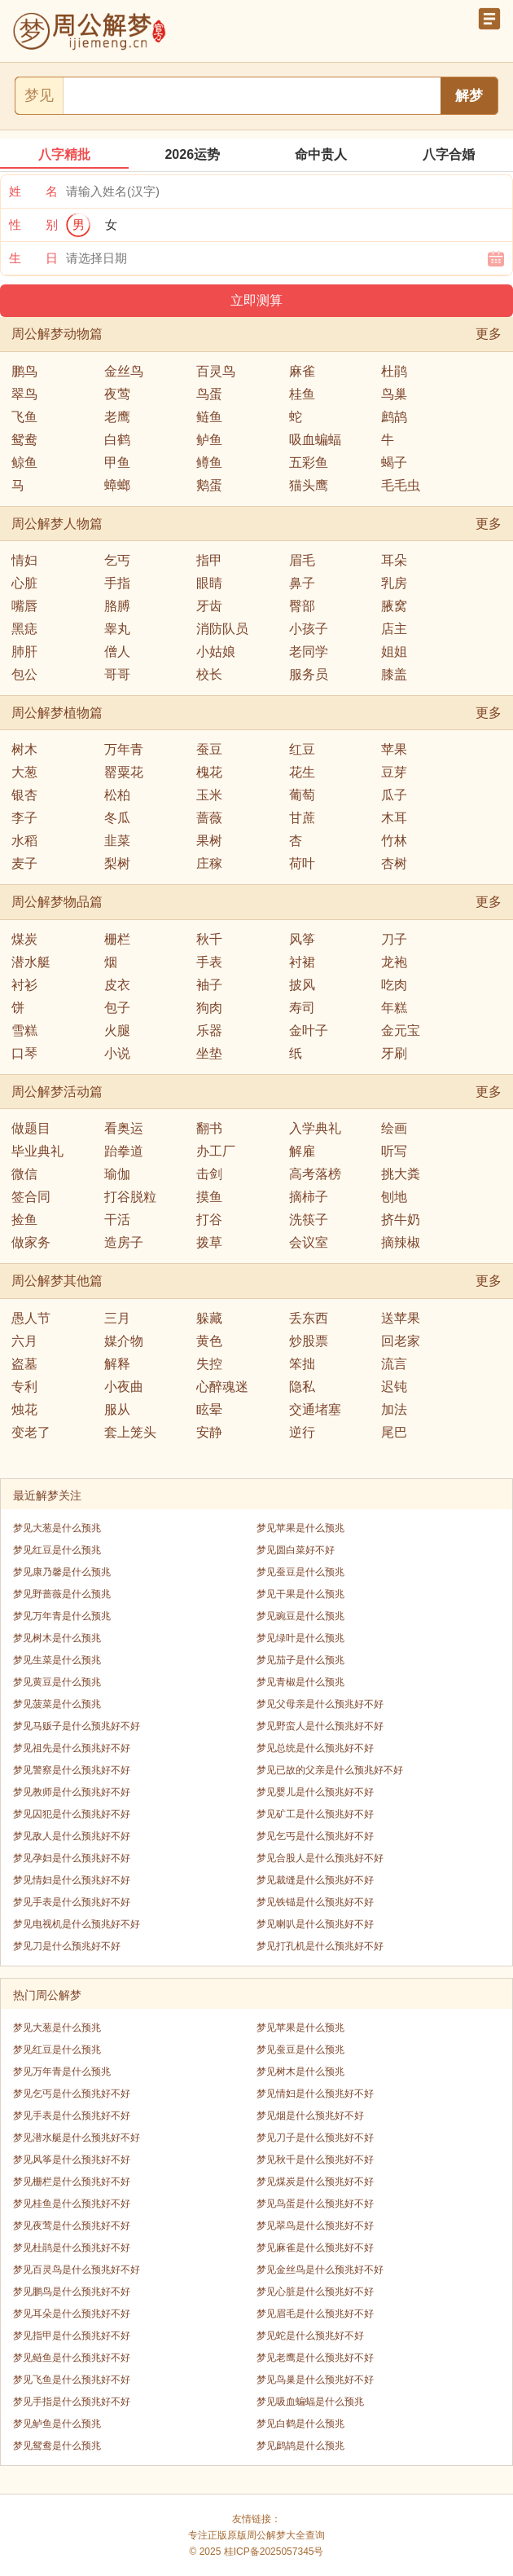  I want to click on 松柏, so click(117, 795).